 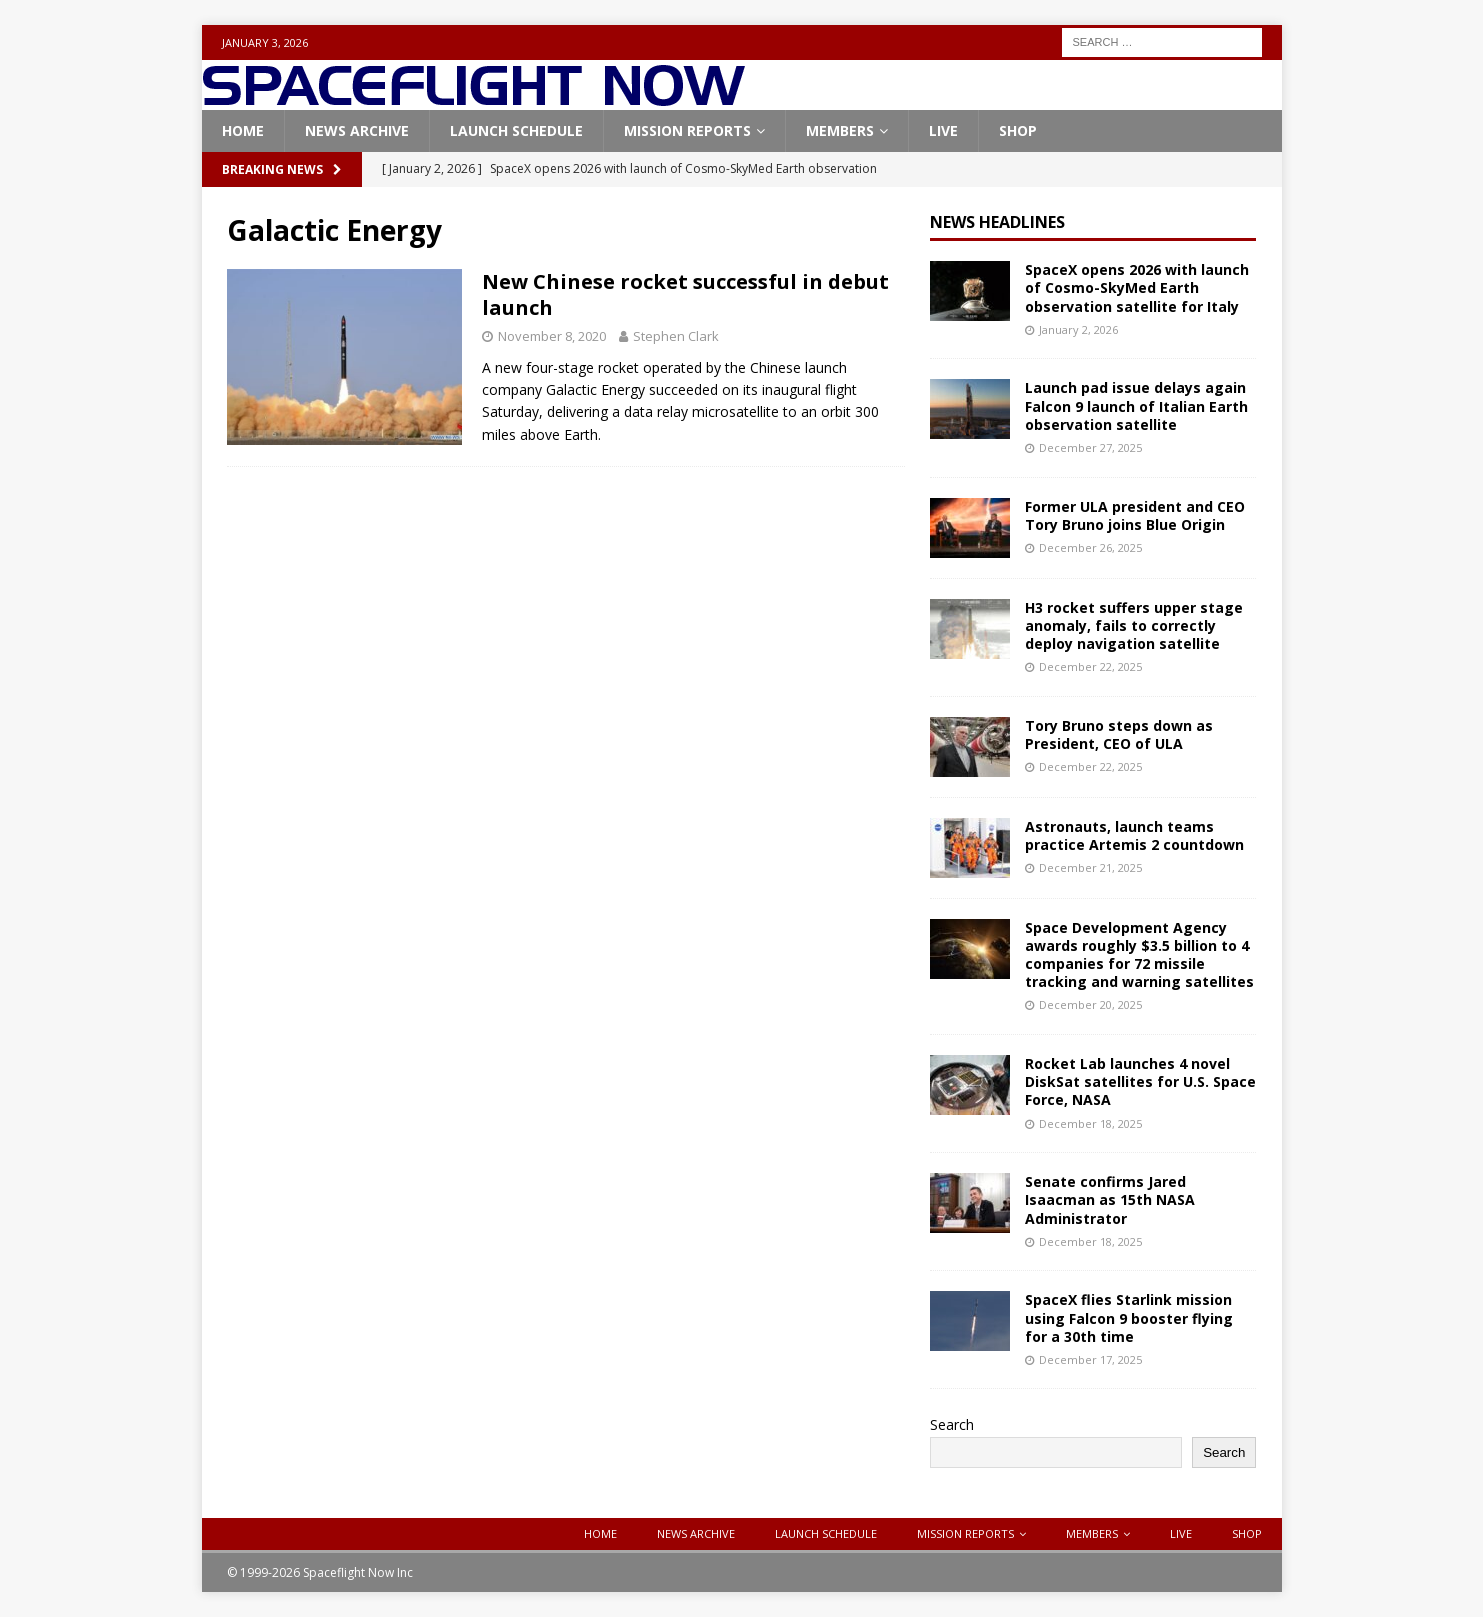 What do you see at coordinates (687, 130) in the screenshot?
I see `Mission Reports` at bounding box center [687, 130].